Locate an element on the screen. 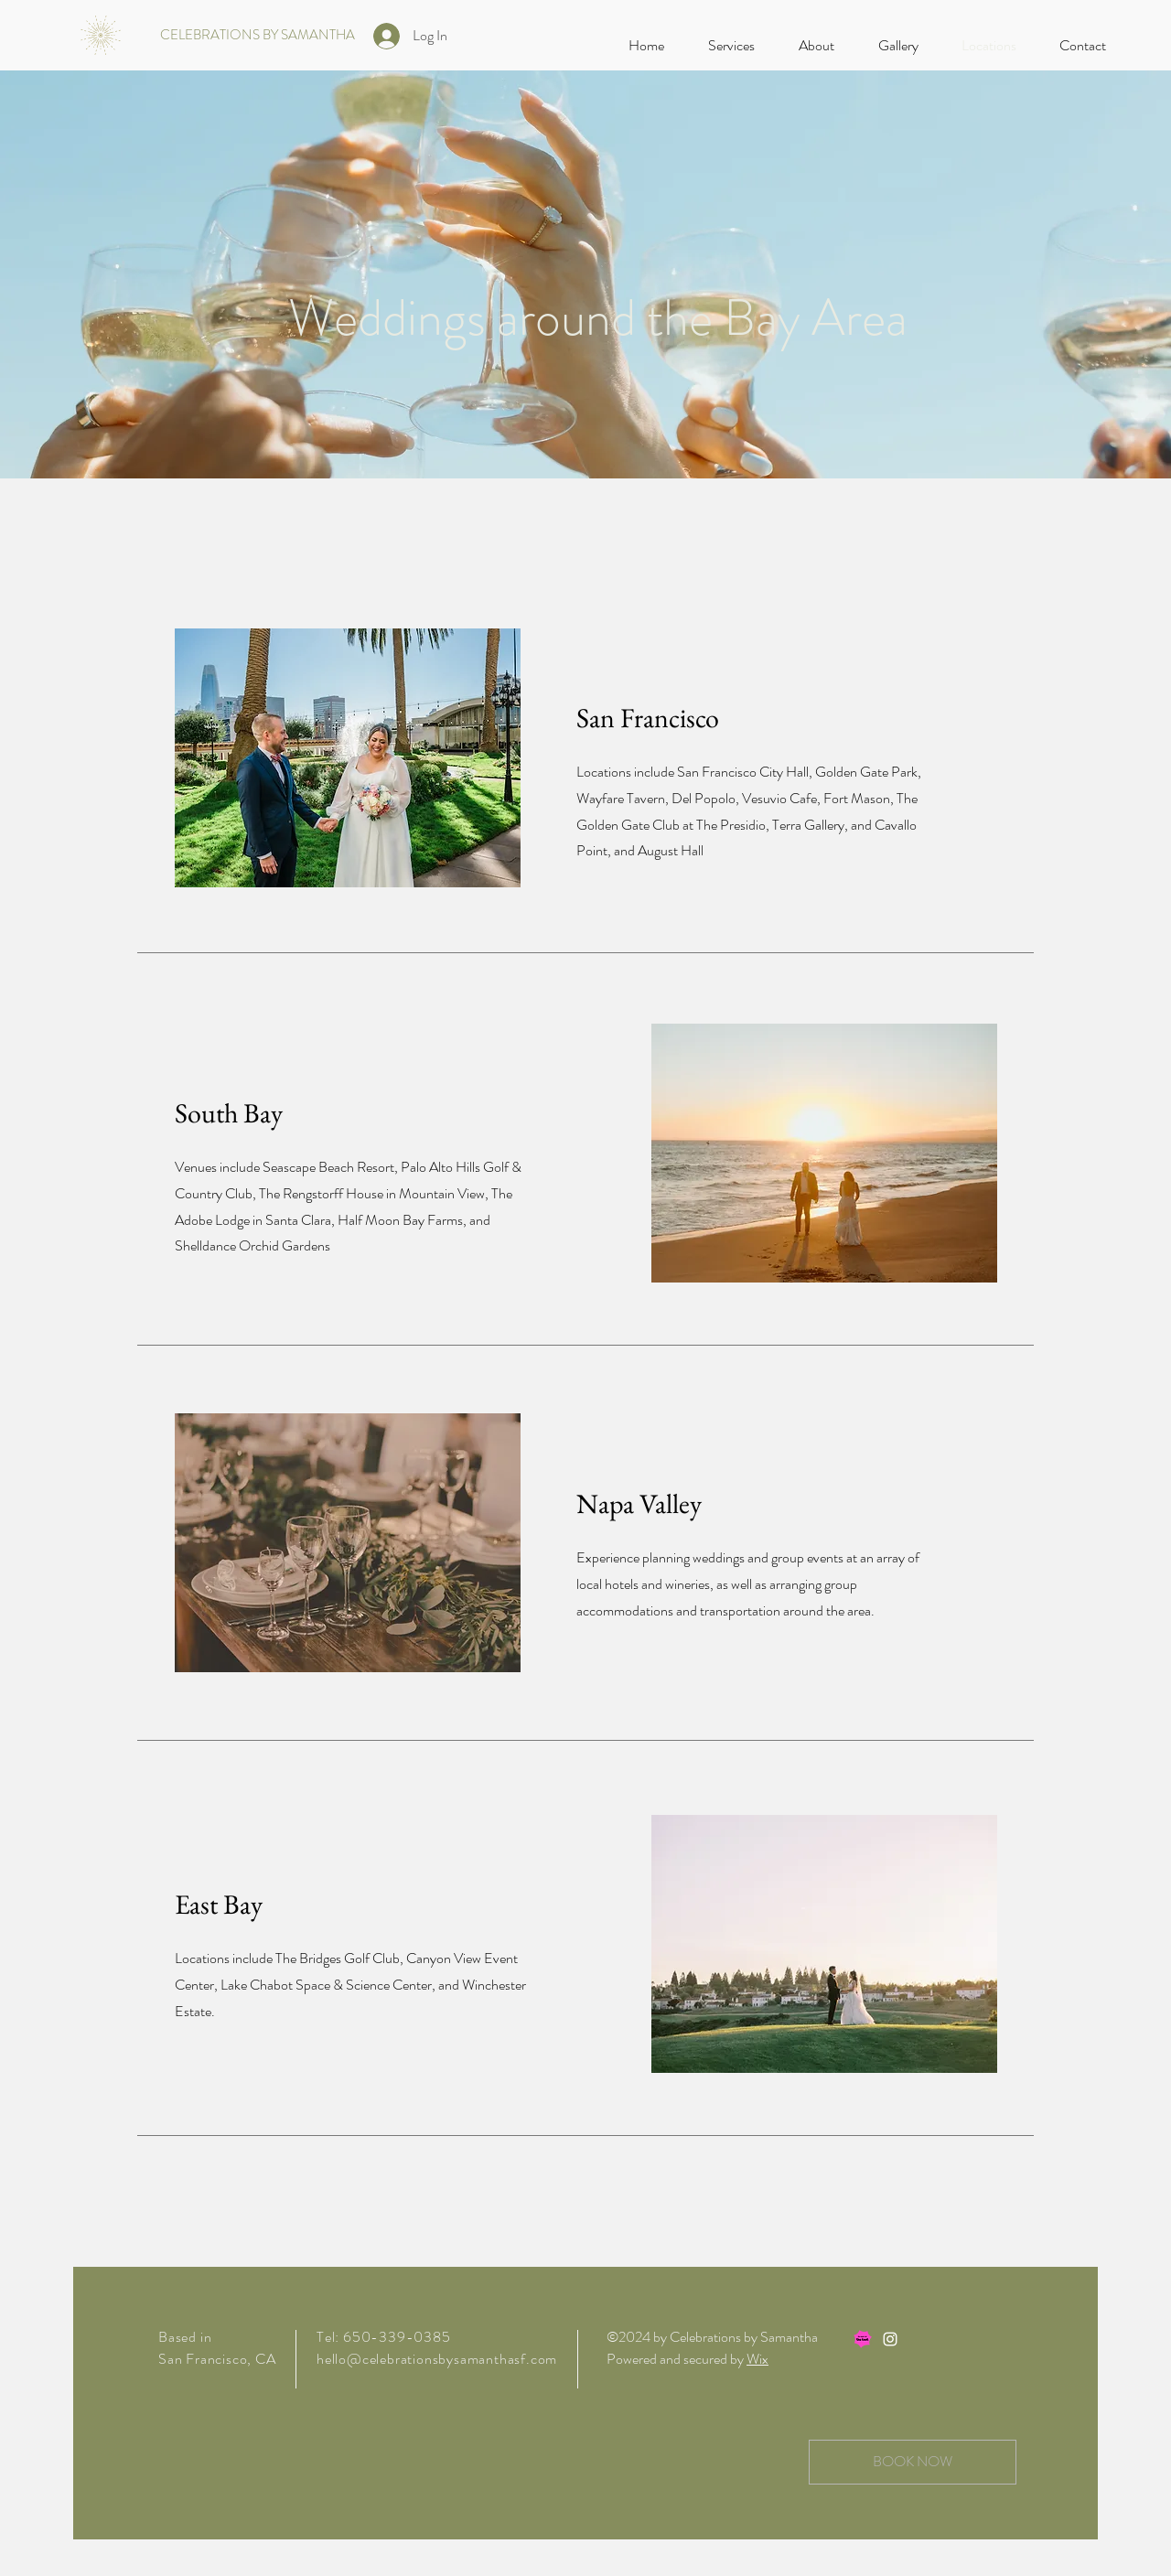 Image resolution: width=1171 pixels, height=2576 pixels. Wix is located at coordinates (757, 2358).